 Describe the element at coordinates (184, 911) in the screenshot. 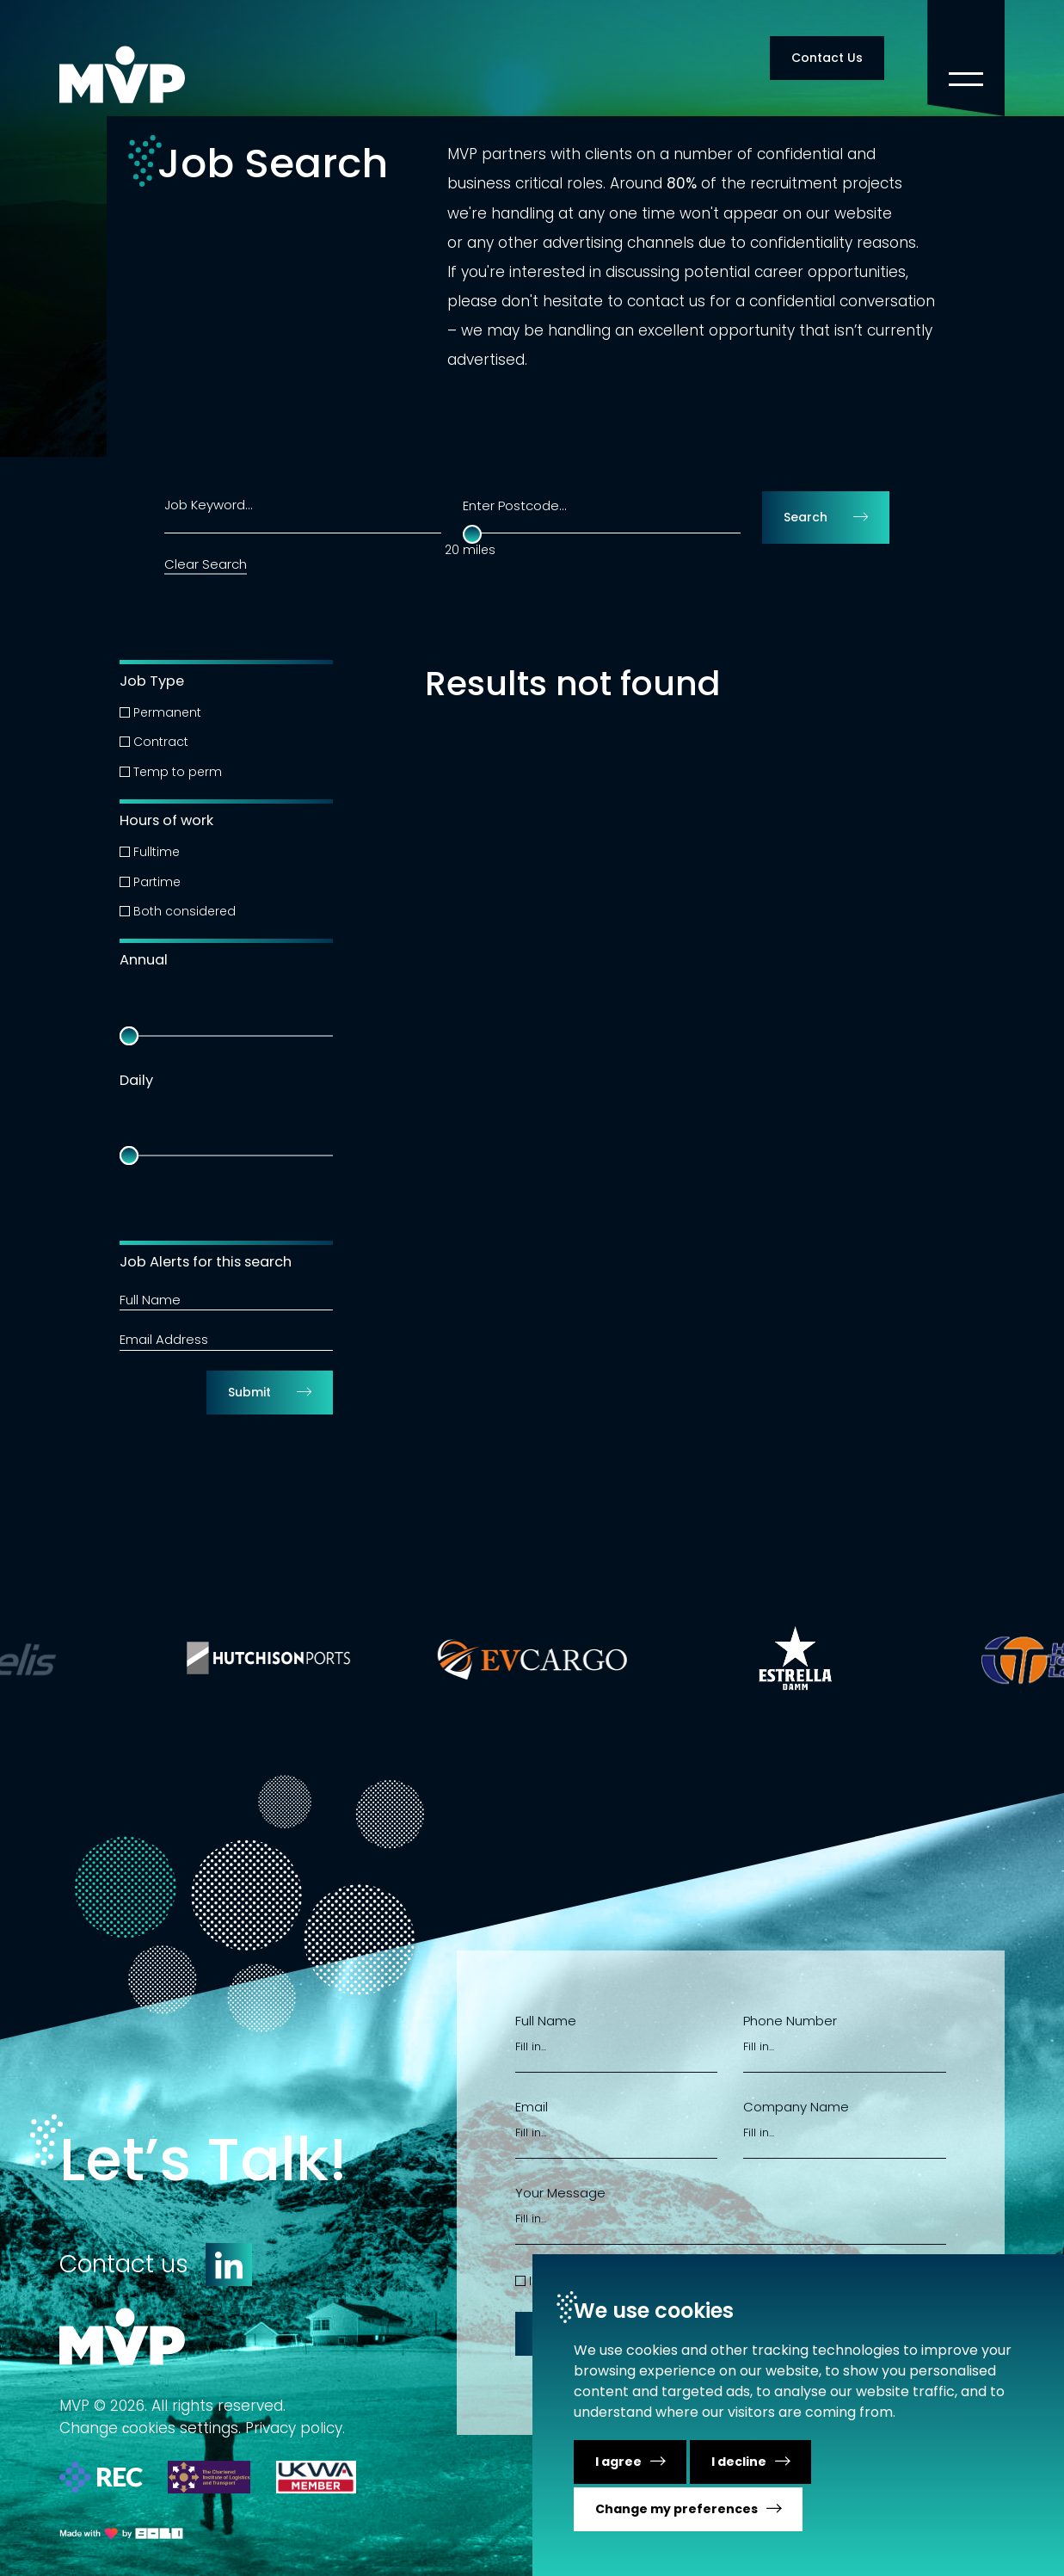

I see `Both considered` at that location.